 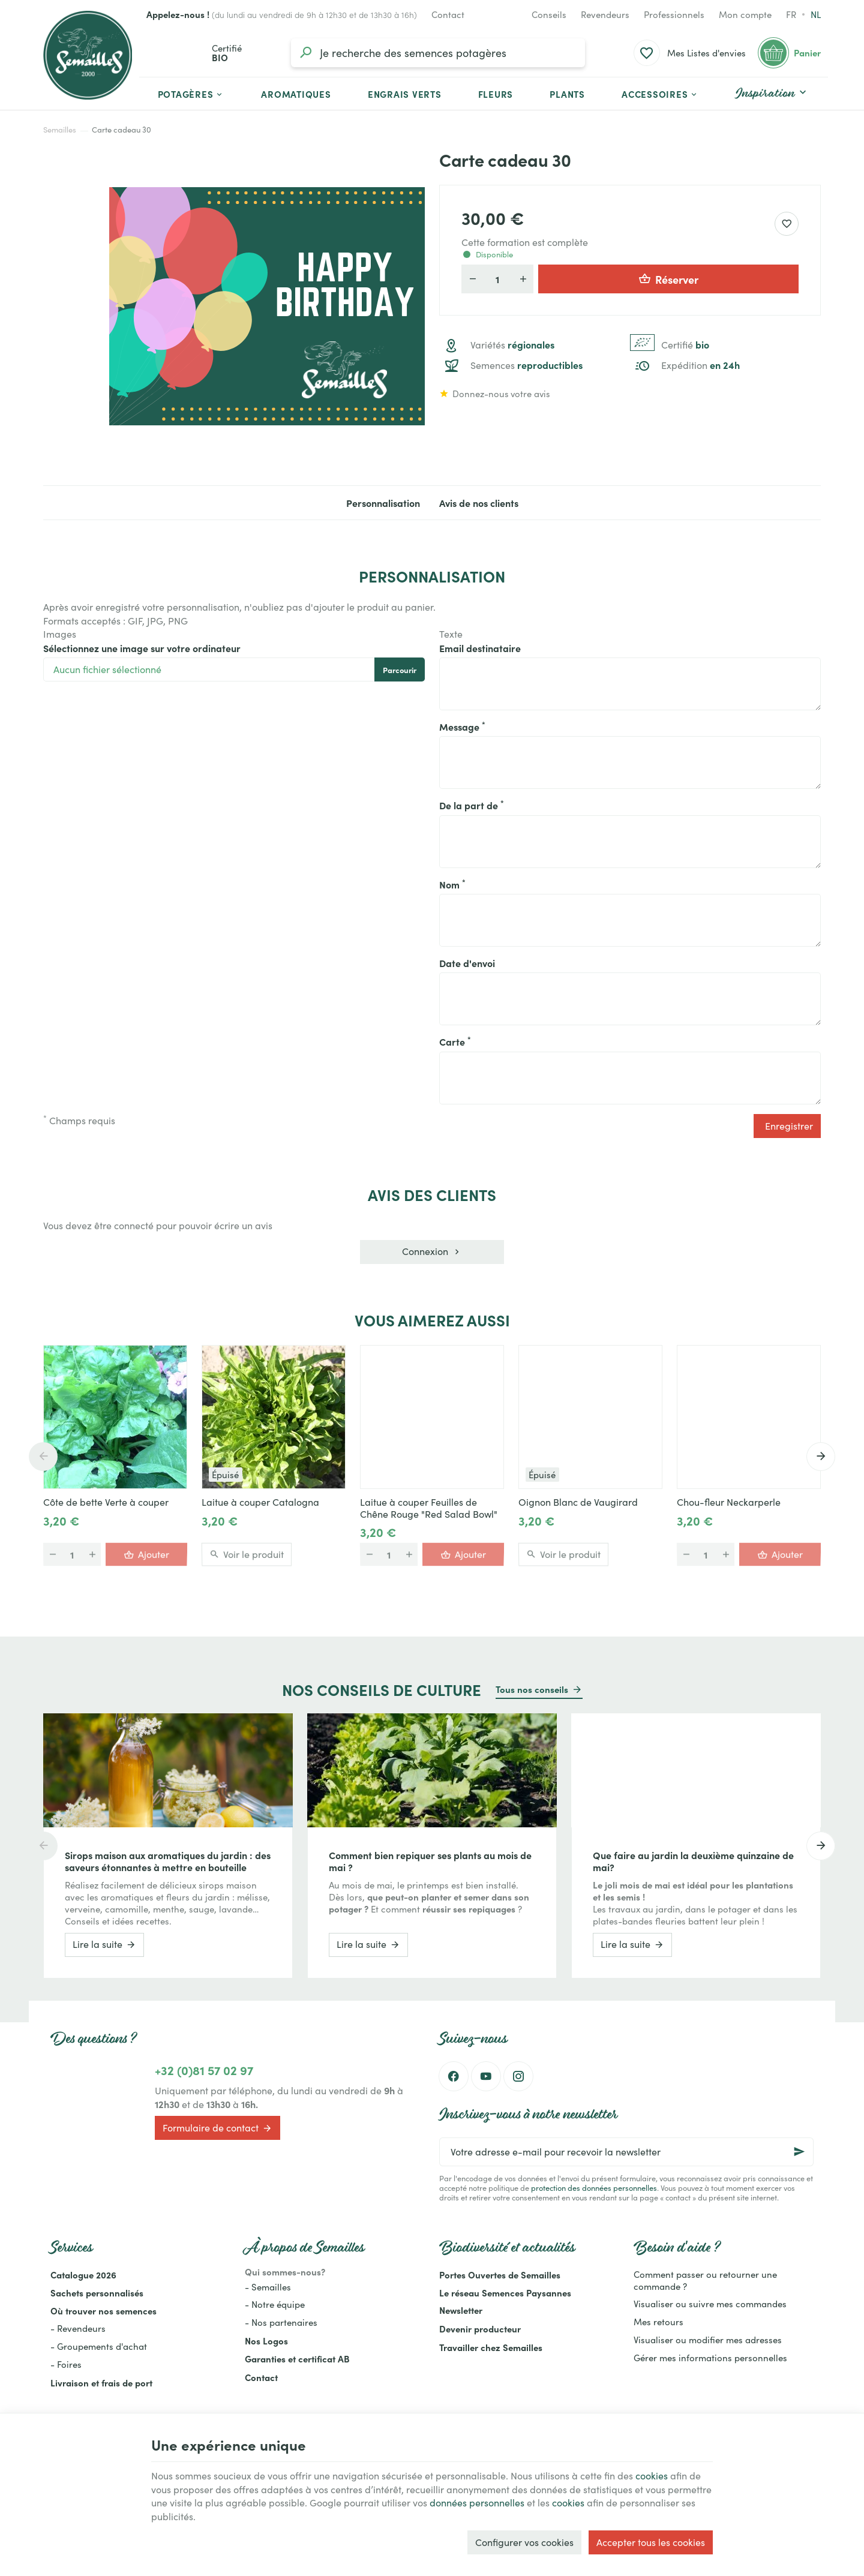 I want to click on Chou-fleur Neckarperle, so click(x=729, y=1502).